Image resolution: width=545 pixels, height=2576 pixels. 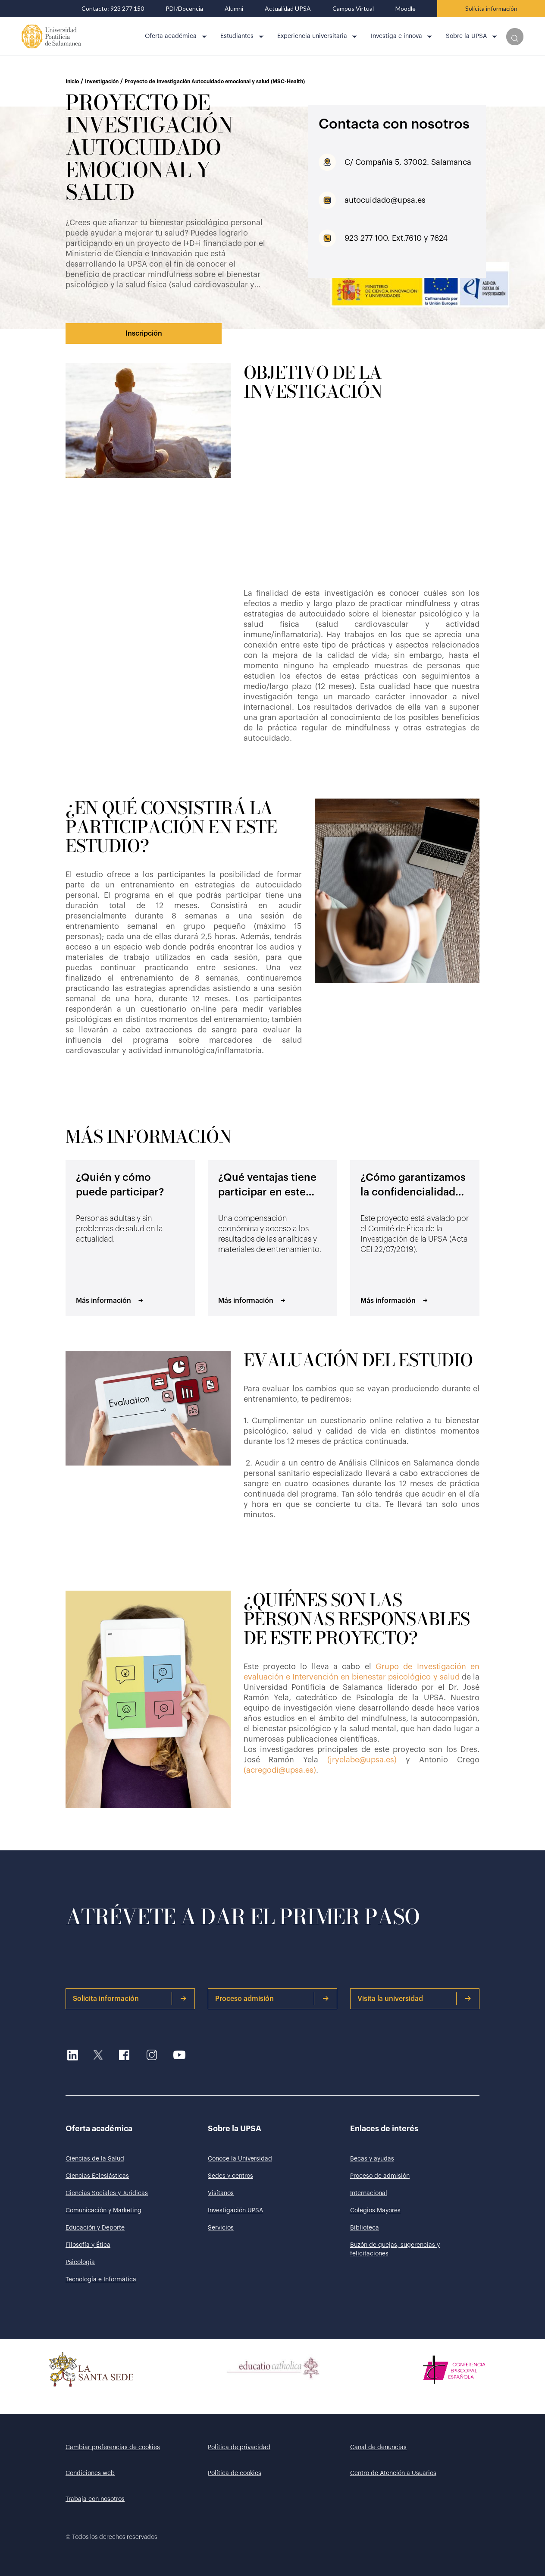 I want to click on Buzón de quejas, sugerencias y felicitaciones, so click(x=395, y=2249).